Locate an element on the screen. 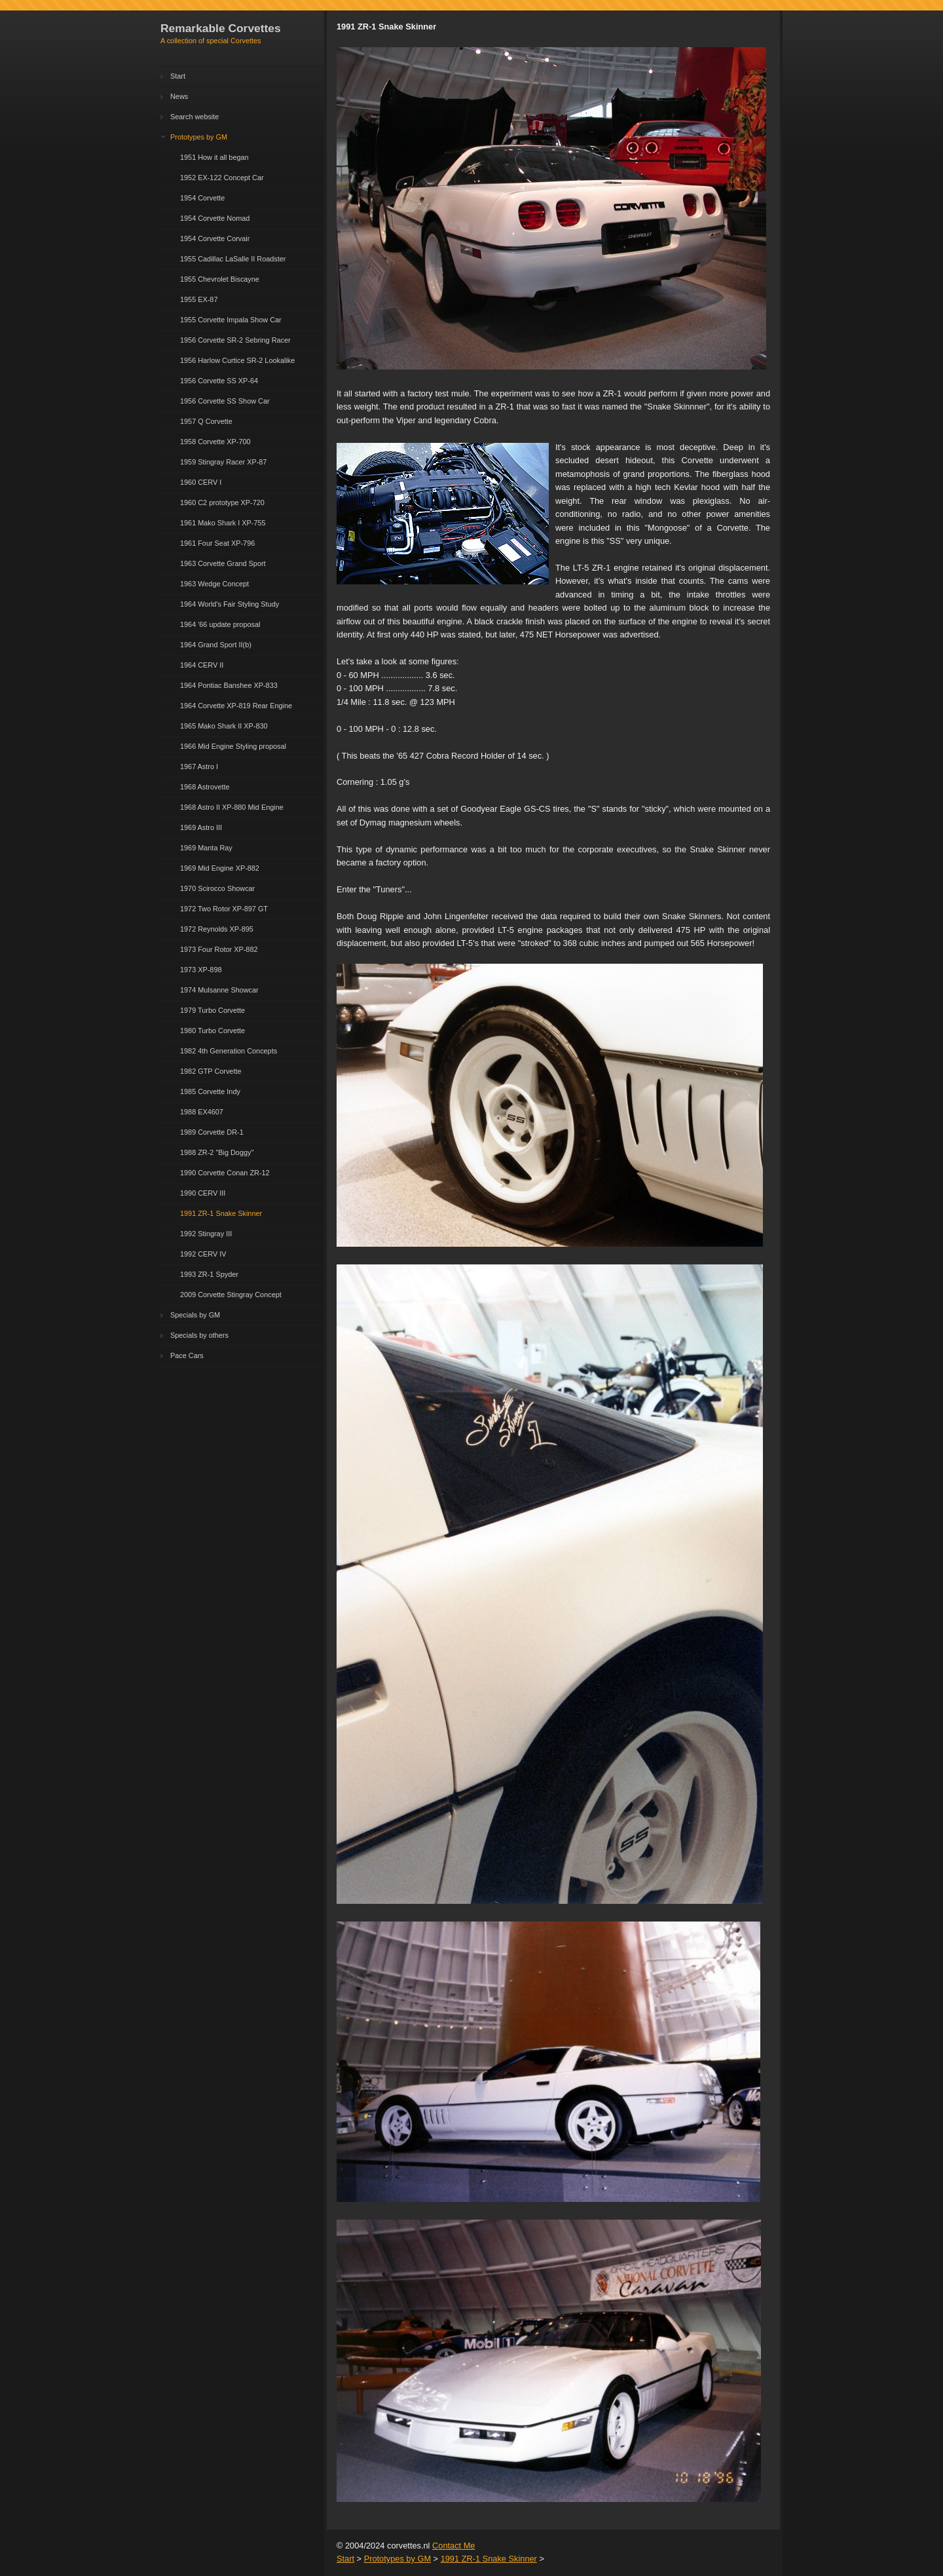 This screenshot has width=943, height=2576. 1964 Pontiac Banshee XP-833 is located at coordinates (229, 685).